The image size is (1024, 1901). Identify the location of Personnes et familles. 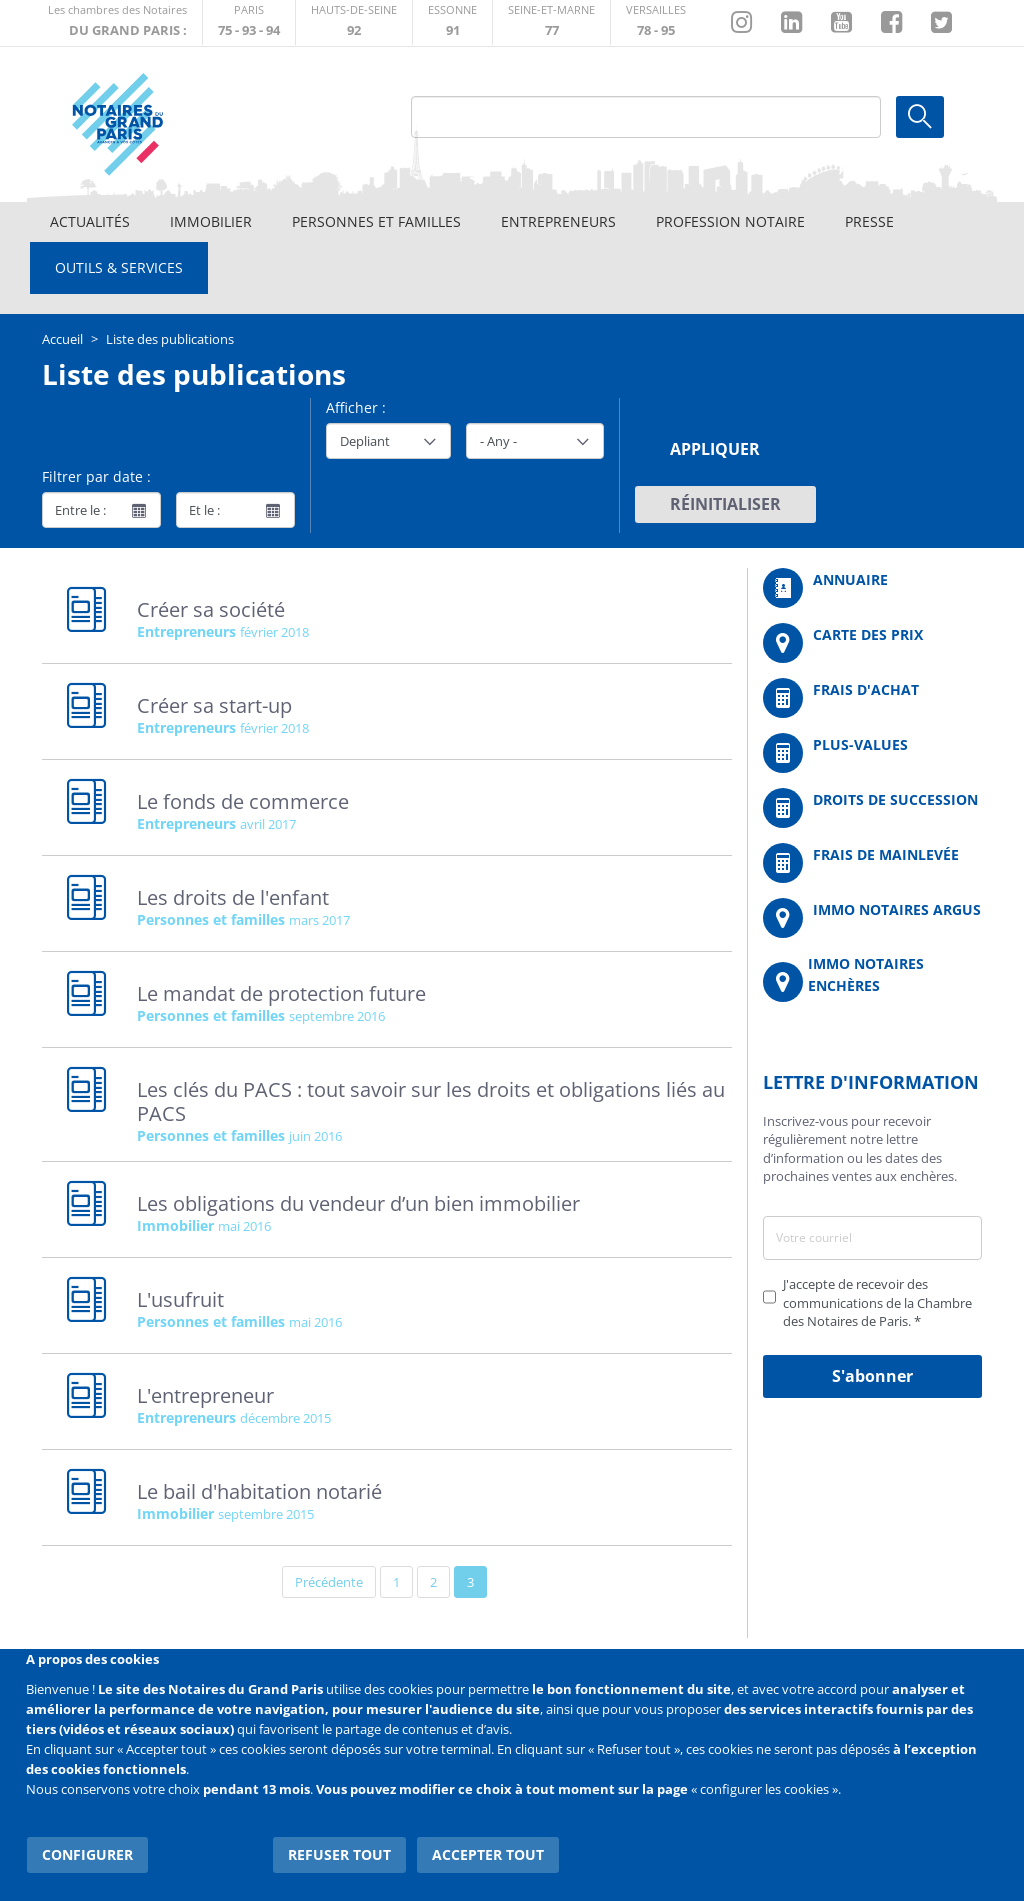
(376, 221).